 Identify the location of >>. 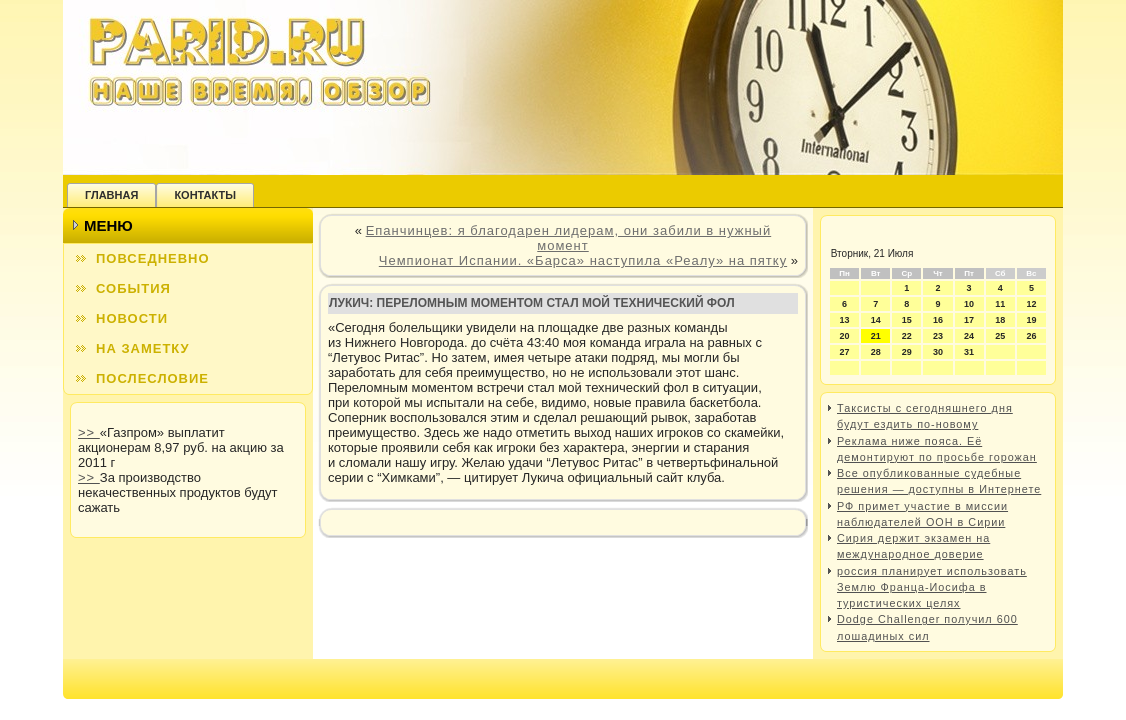
(89, 432).